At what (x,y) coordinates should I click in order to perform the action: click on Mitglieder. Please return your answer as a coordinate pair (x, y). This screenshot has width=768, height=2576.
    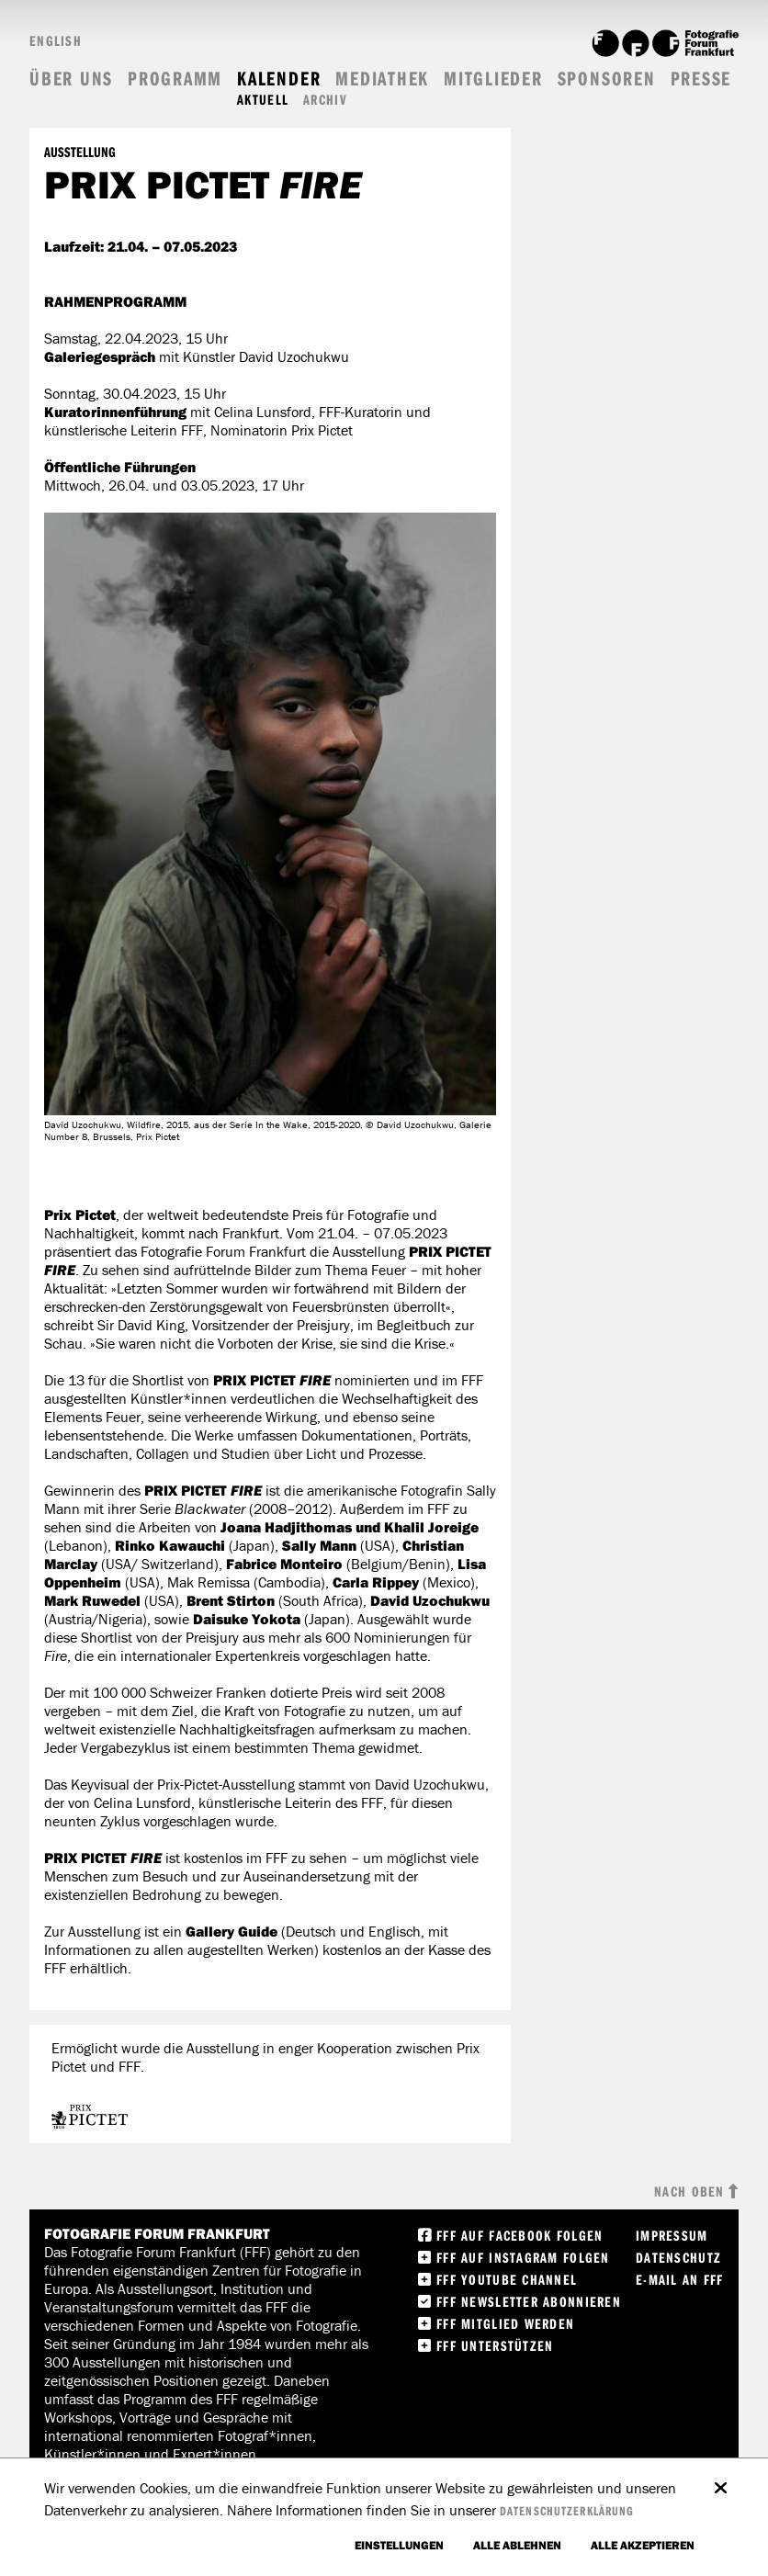
    Looking at the image, I should click on (493, 78).